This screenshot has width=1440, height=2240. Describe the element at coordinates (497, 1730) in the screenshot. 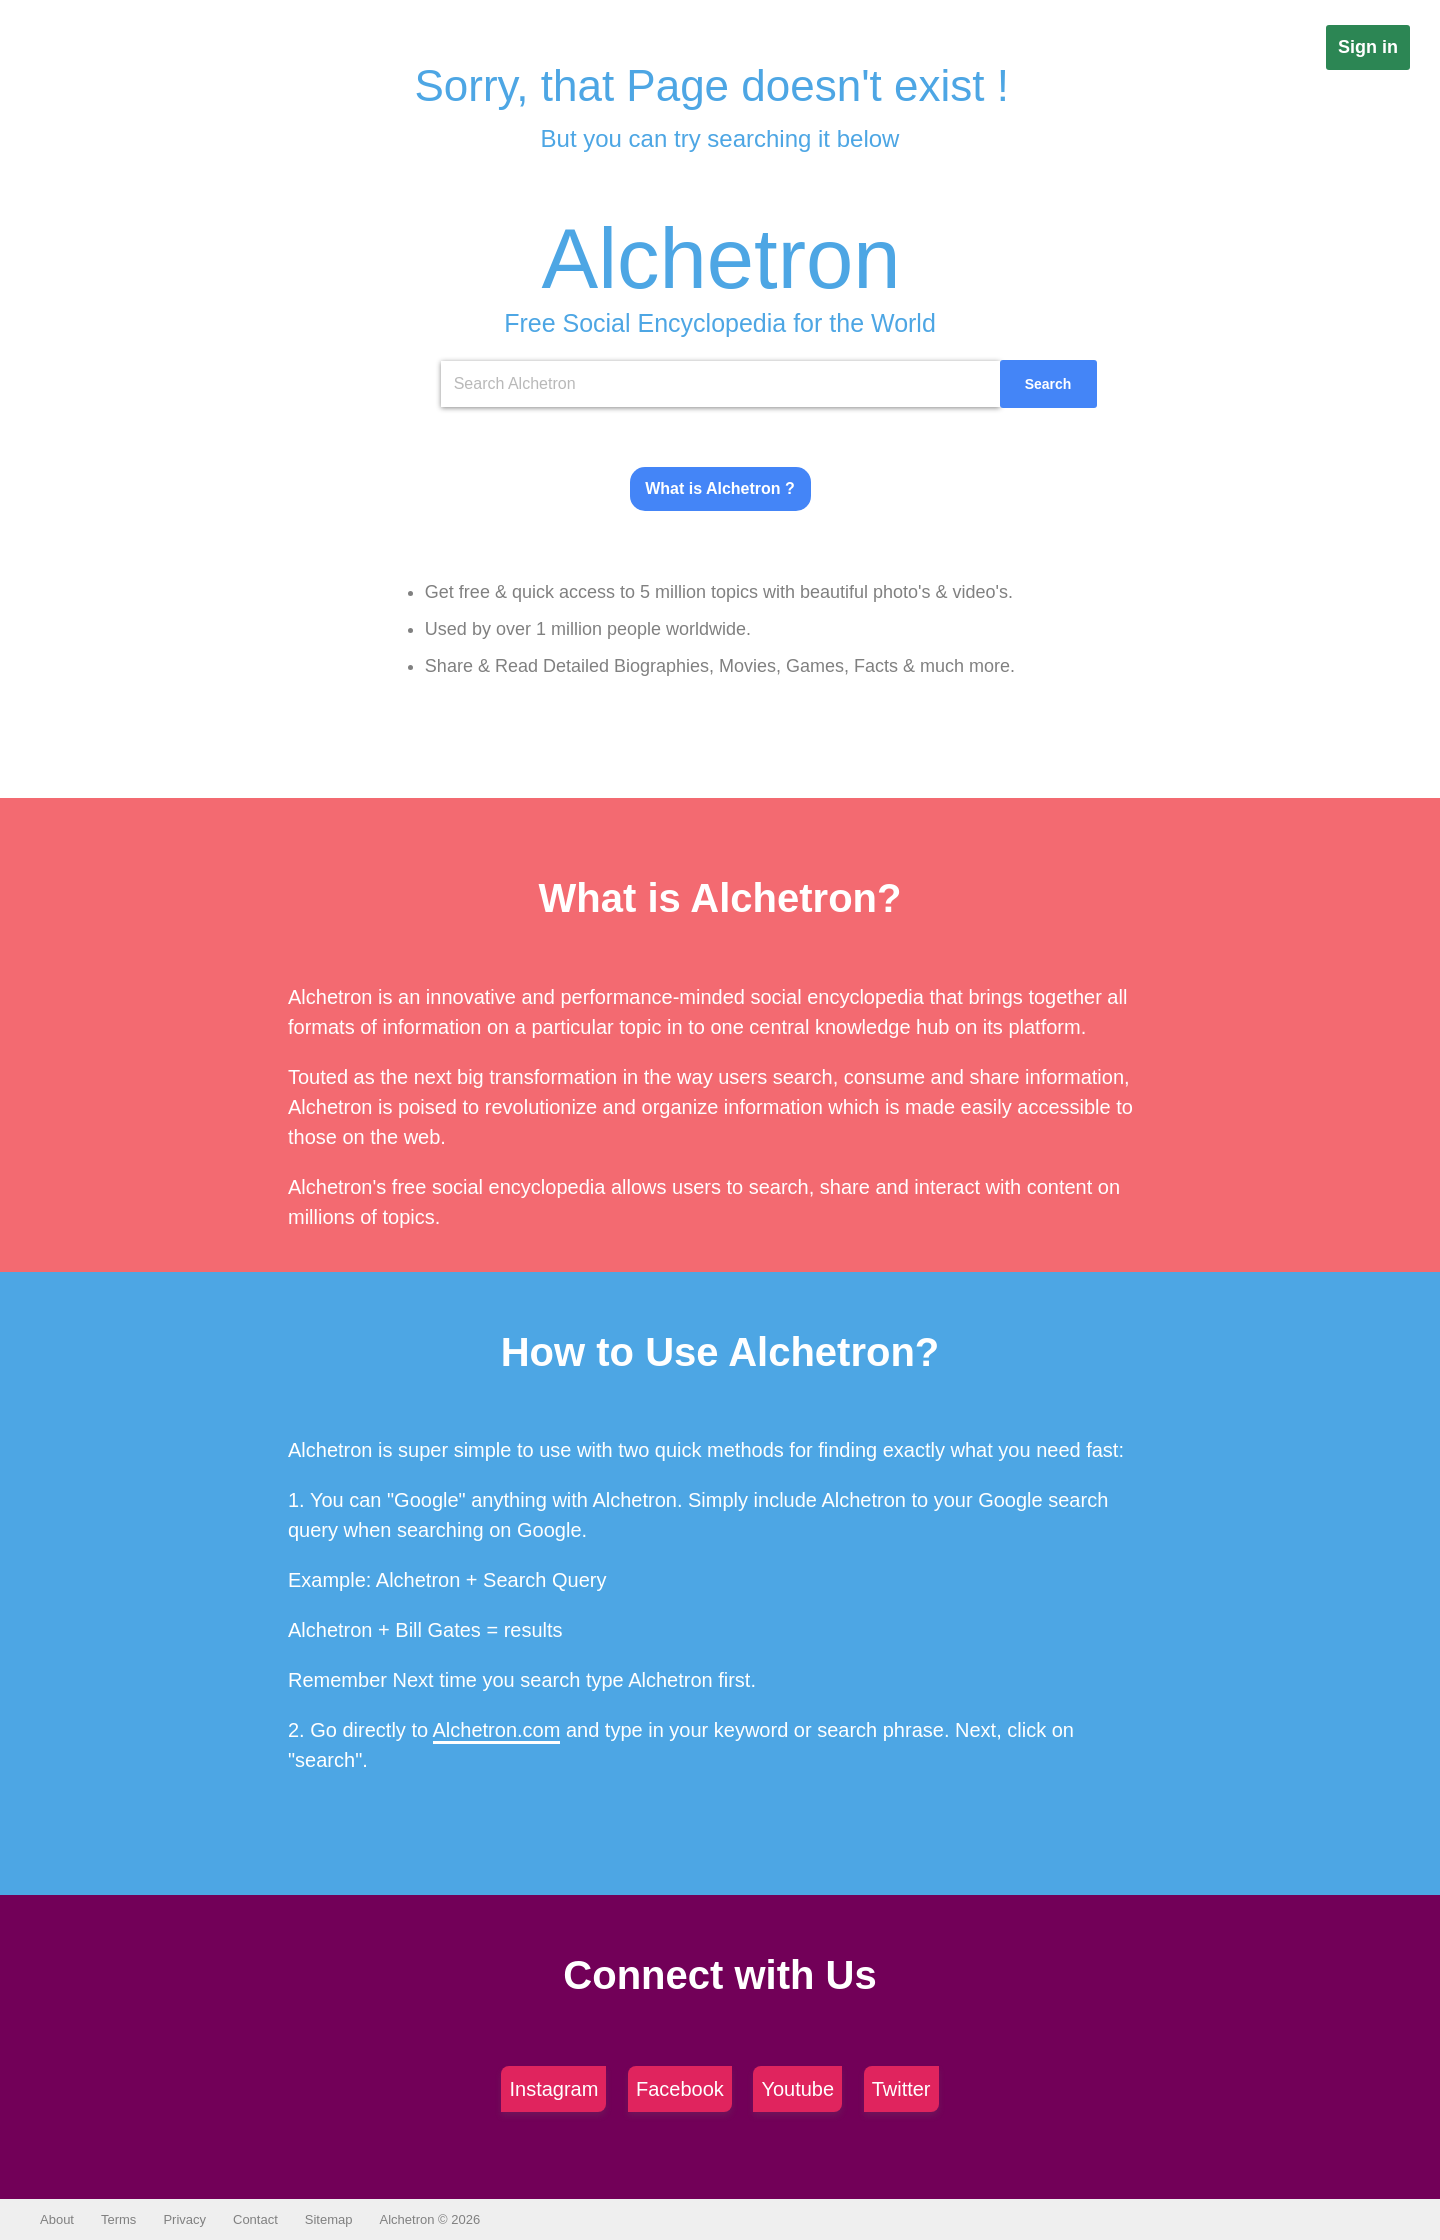

I see `Alchetron.com` at that location.